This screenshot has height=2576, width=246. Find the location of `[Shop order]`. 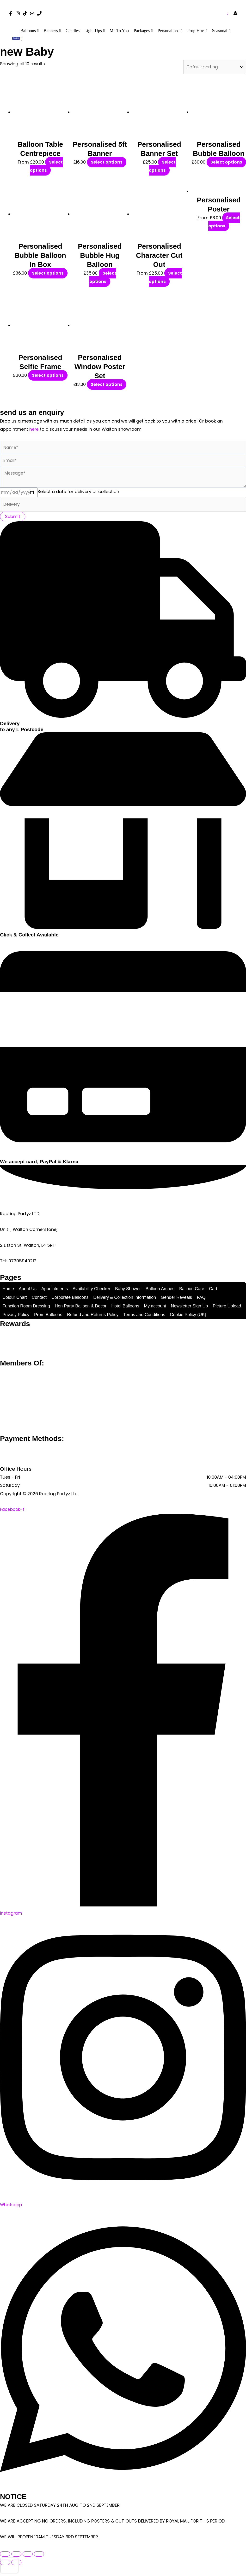

[Shop order] is located at coordinates (213, 67).